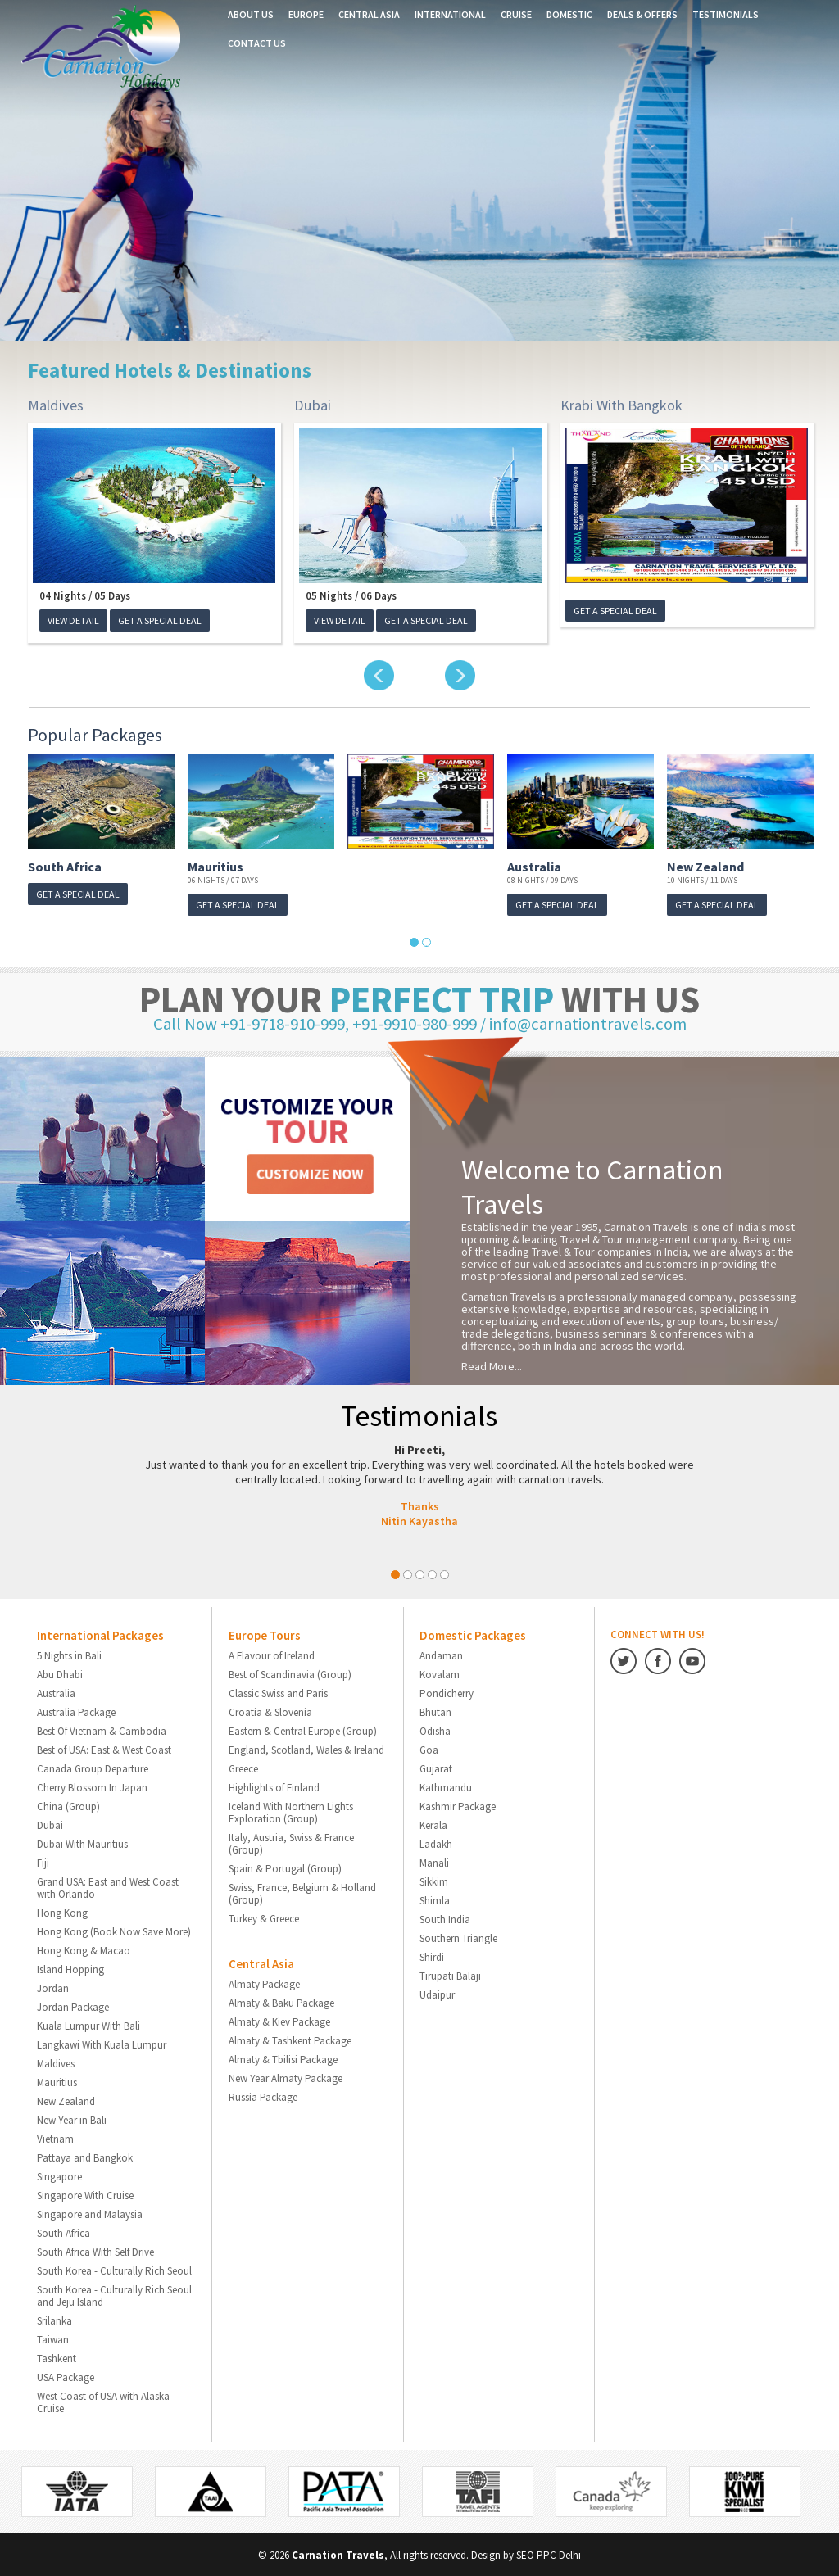 The image size is (839, 2576). Describe the element at coordinates (434, 1862) in the screenshot. I see `Manali` at that location.